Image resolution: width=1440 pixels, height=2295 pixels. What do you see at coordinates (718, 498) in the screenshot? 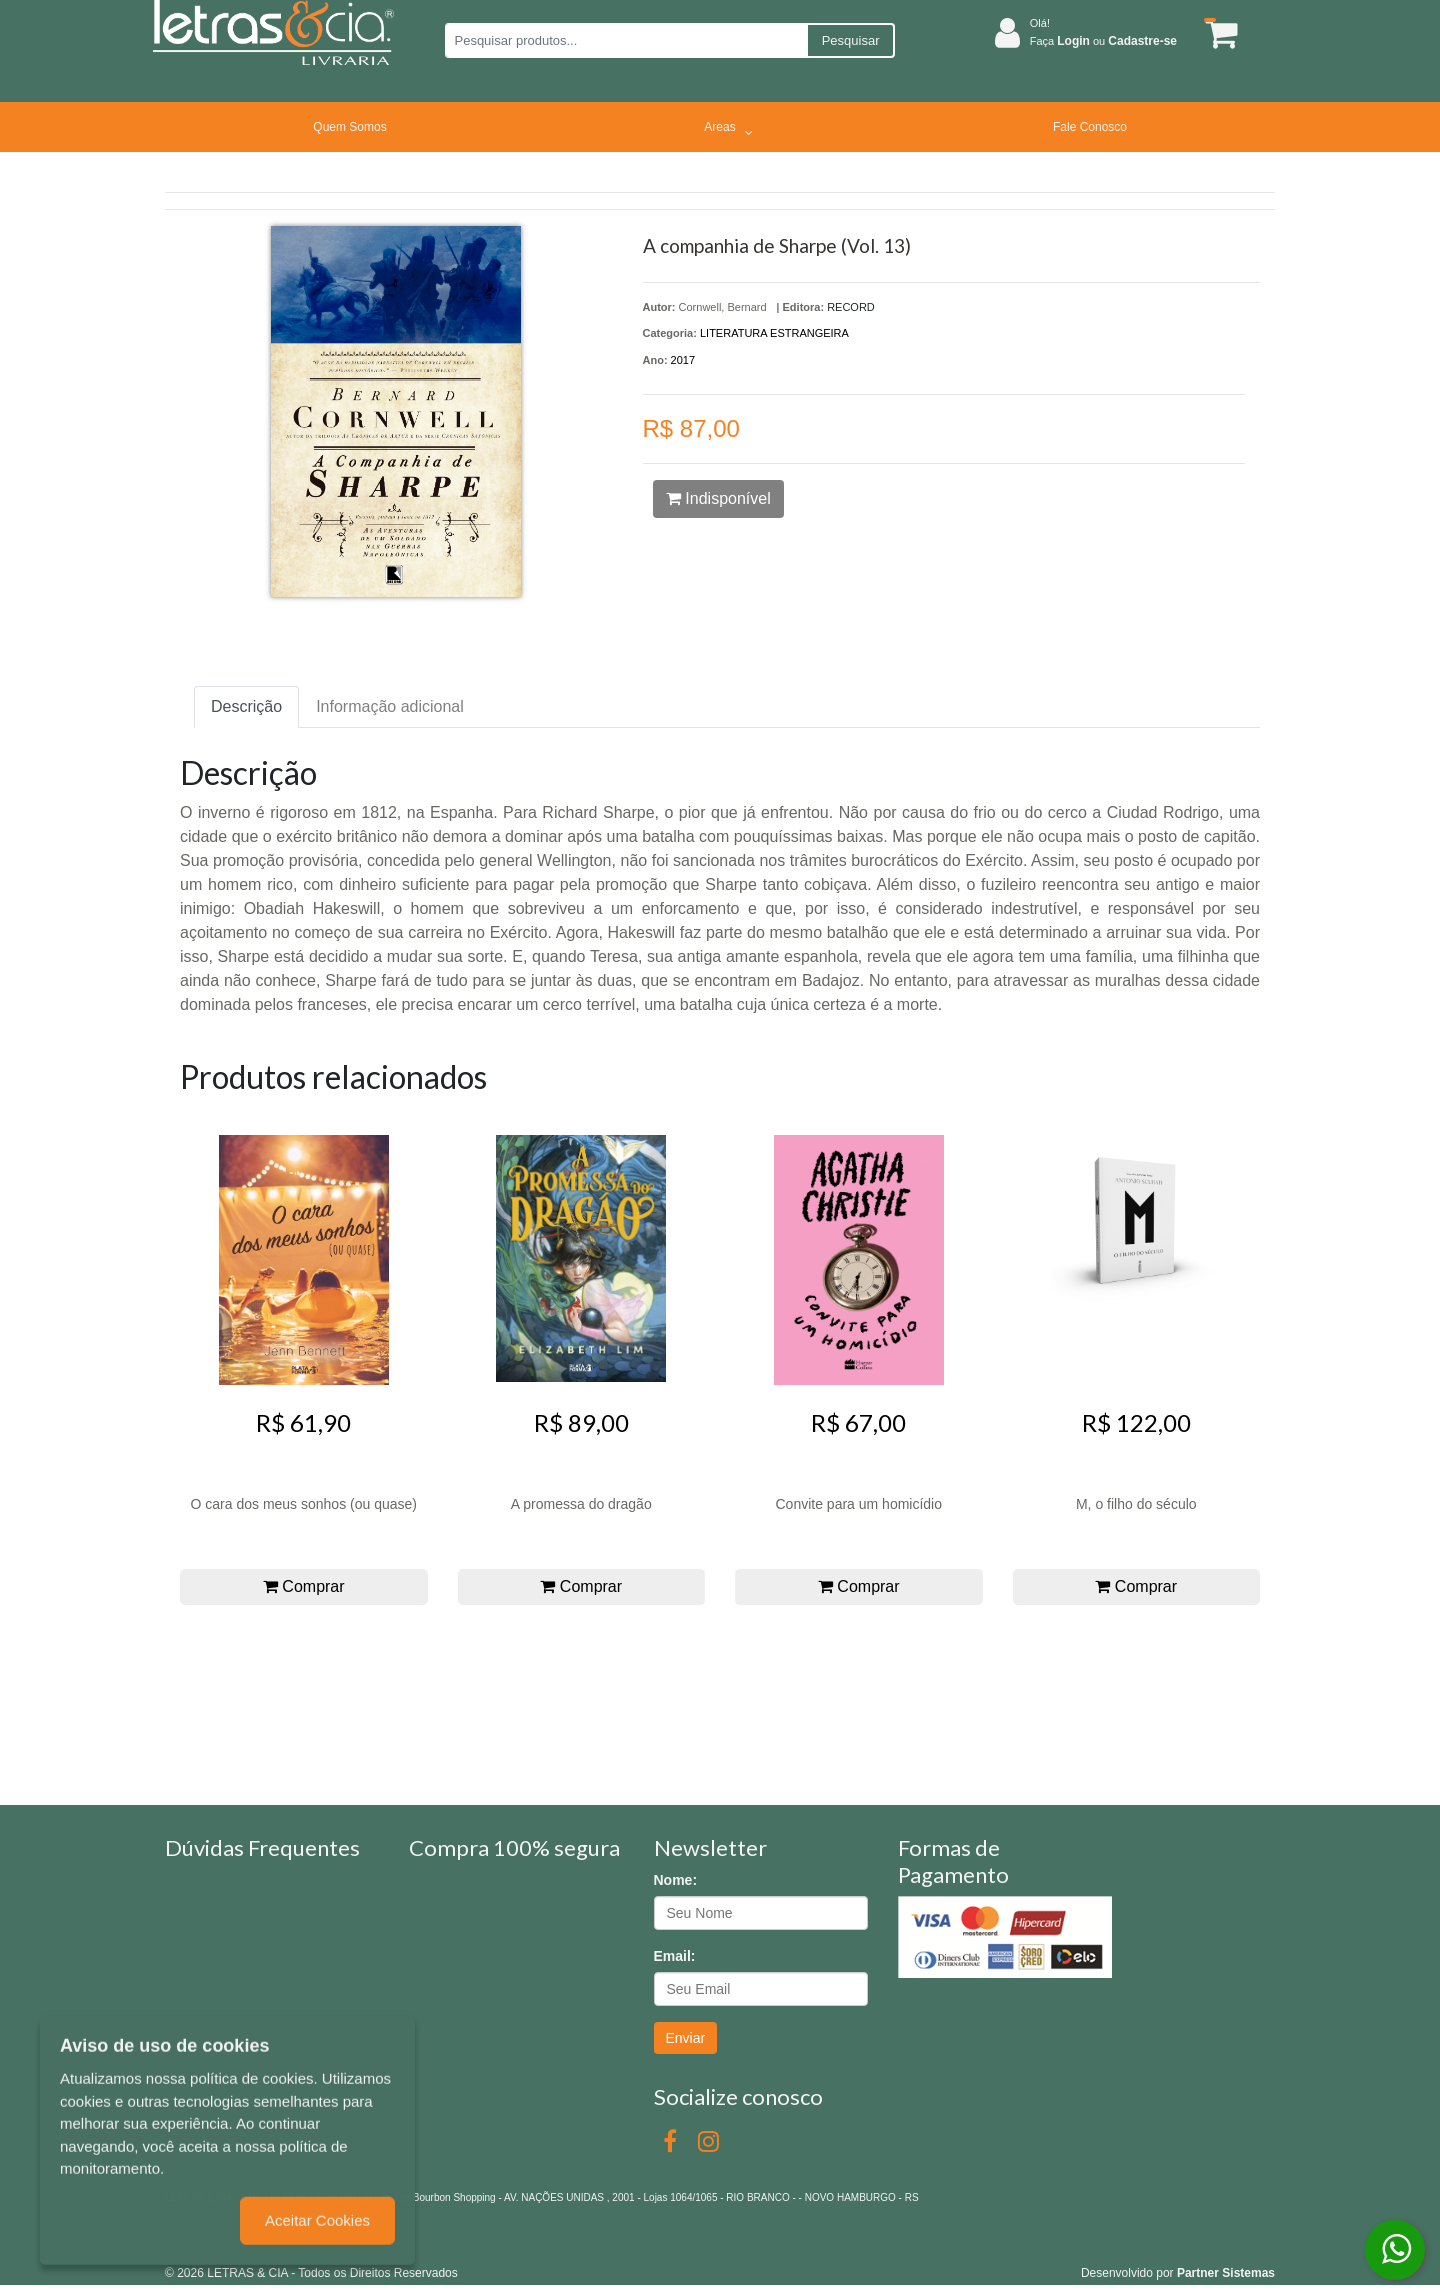
I see `Indisponível` at bounding box center [718, 498].